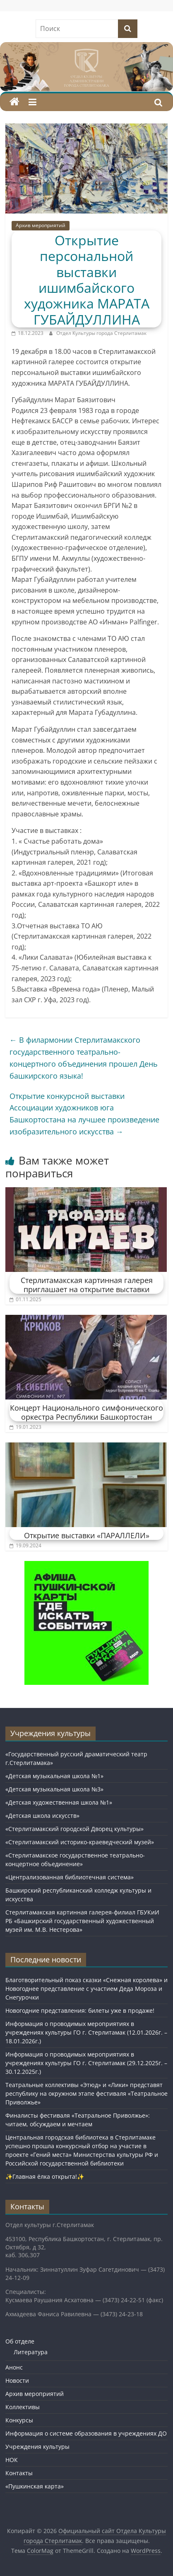 The width and height of the screenshot is (173, 2576). I want to click on Архив мероприятий, so click(40, 225).